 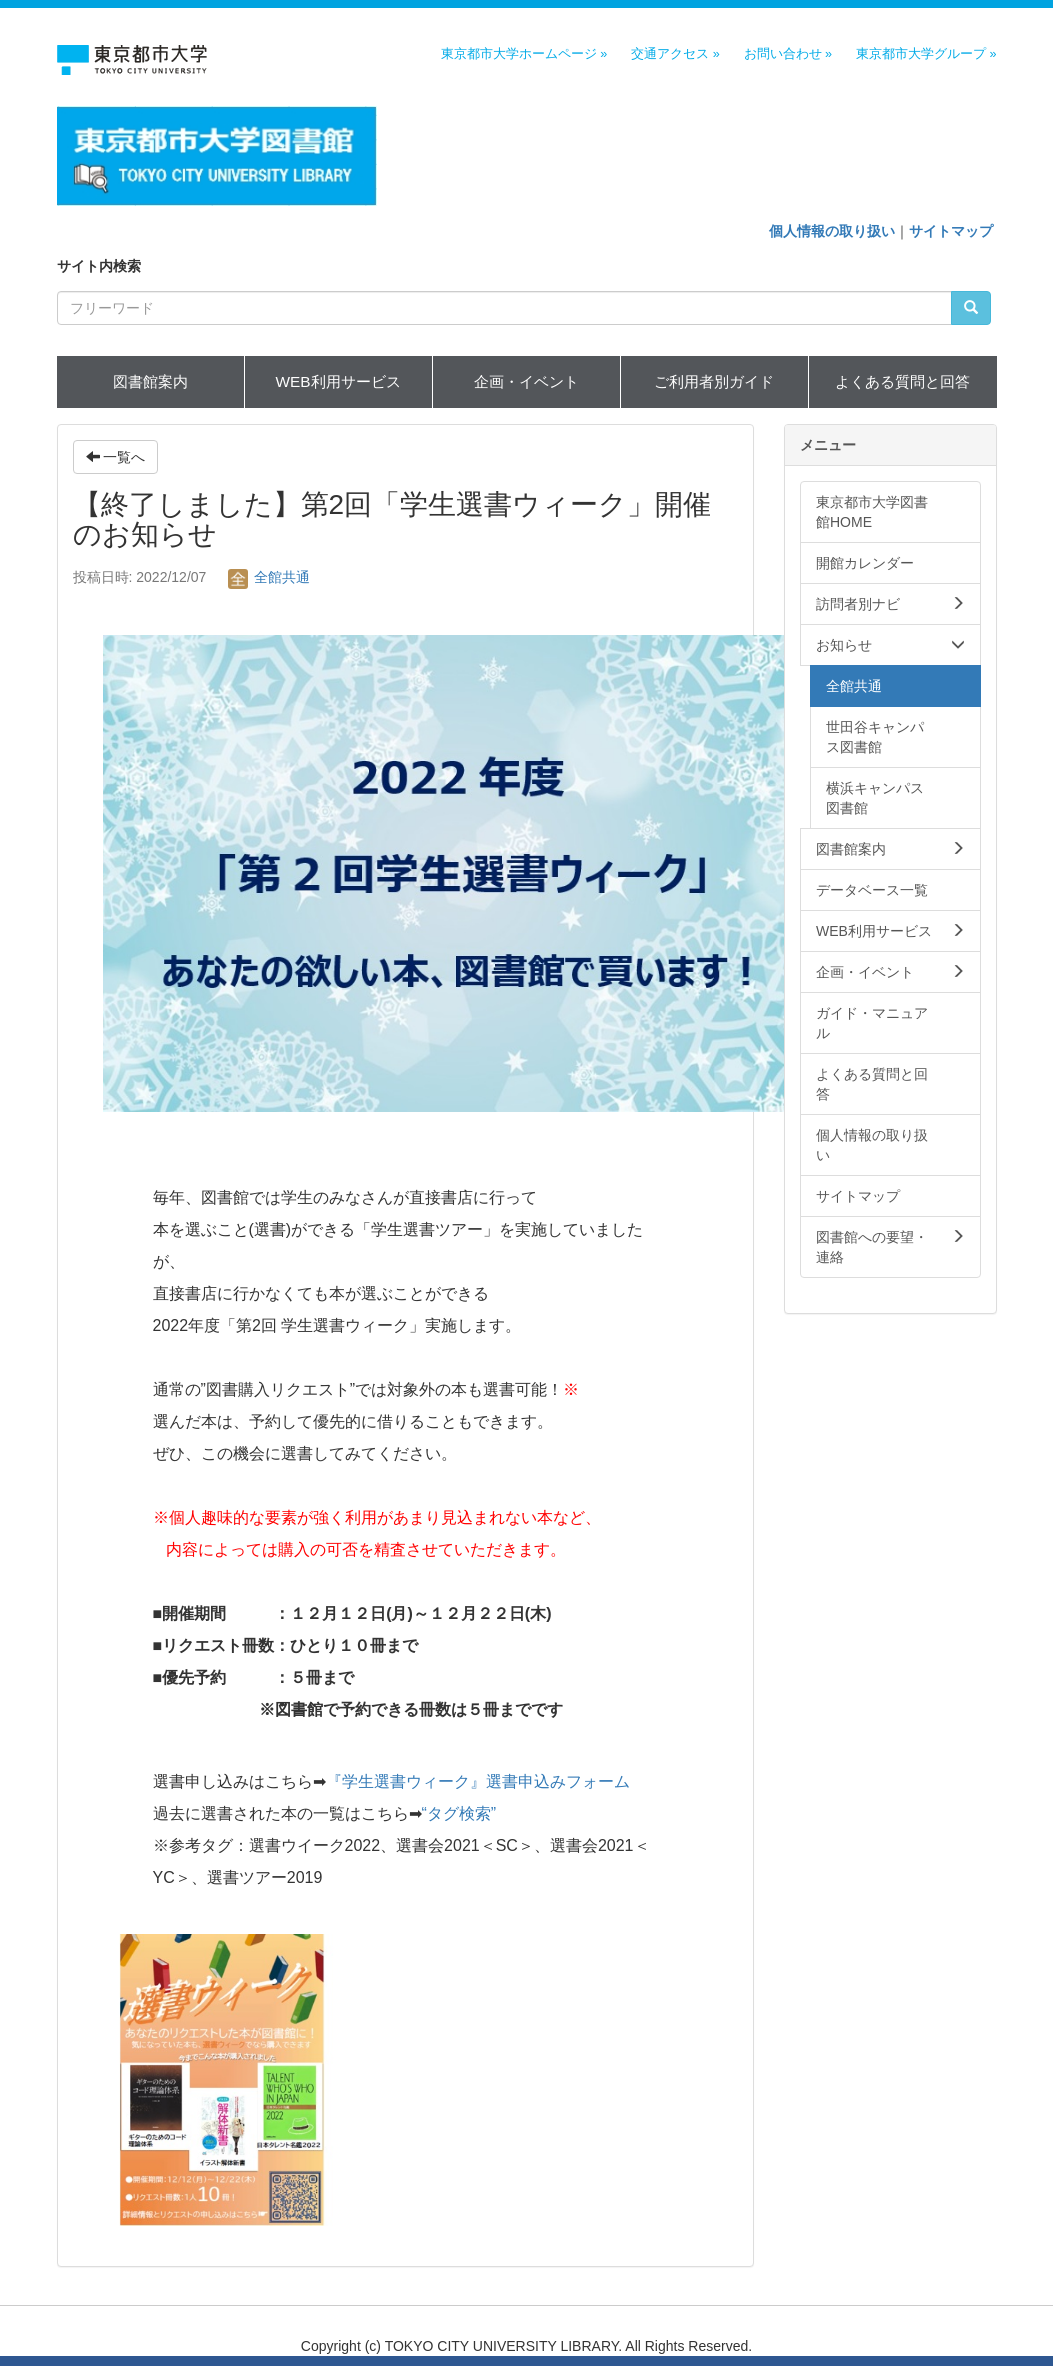 I want to click on 交通アクセス », so click(x=675, y=54).